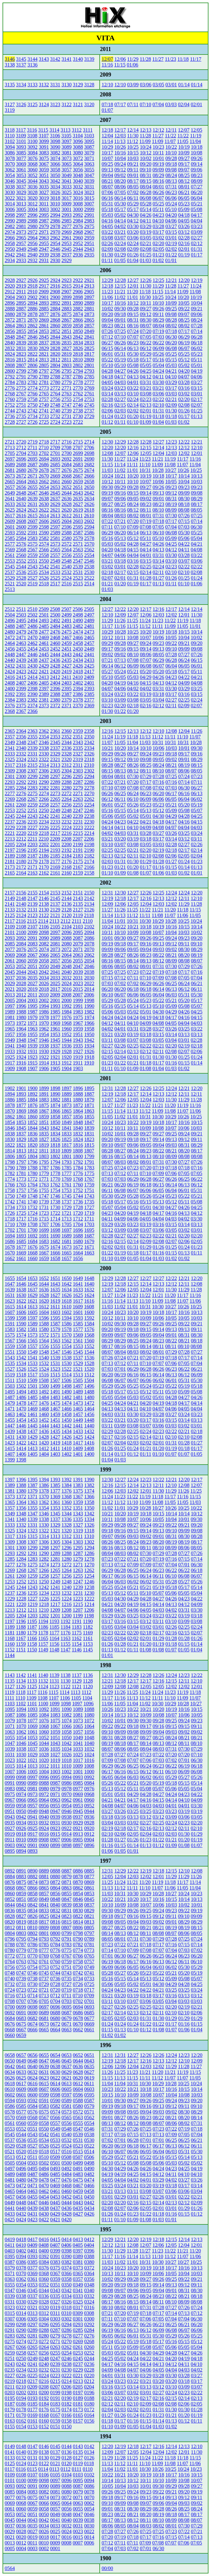 Image resolution: width=211 pixels, height=2576 pixels. What do you see at coordinates (21, 215) in the screenshot?
I see `2997` at bounding box center [21, 215].